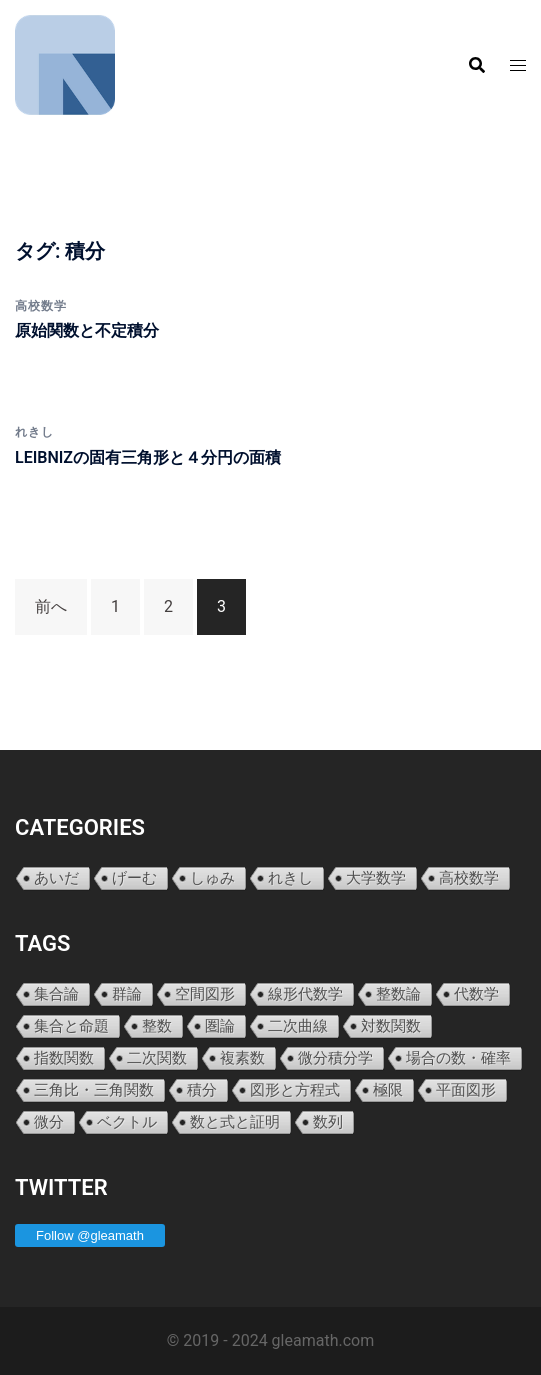 The image size is (541, 1375). What do you see at coordinates (41, 306) in the screenshot?
I see `高校数学` at bounding box center [41, 306].